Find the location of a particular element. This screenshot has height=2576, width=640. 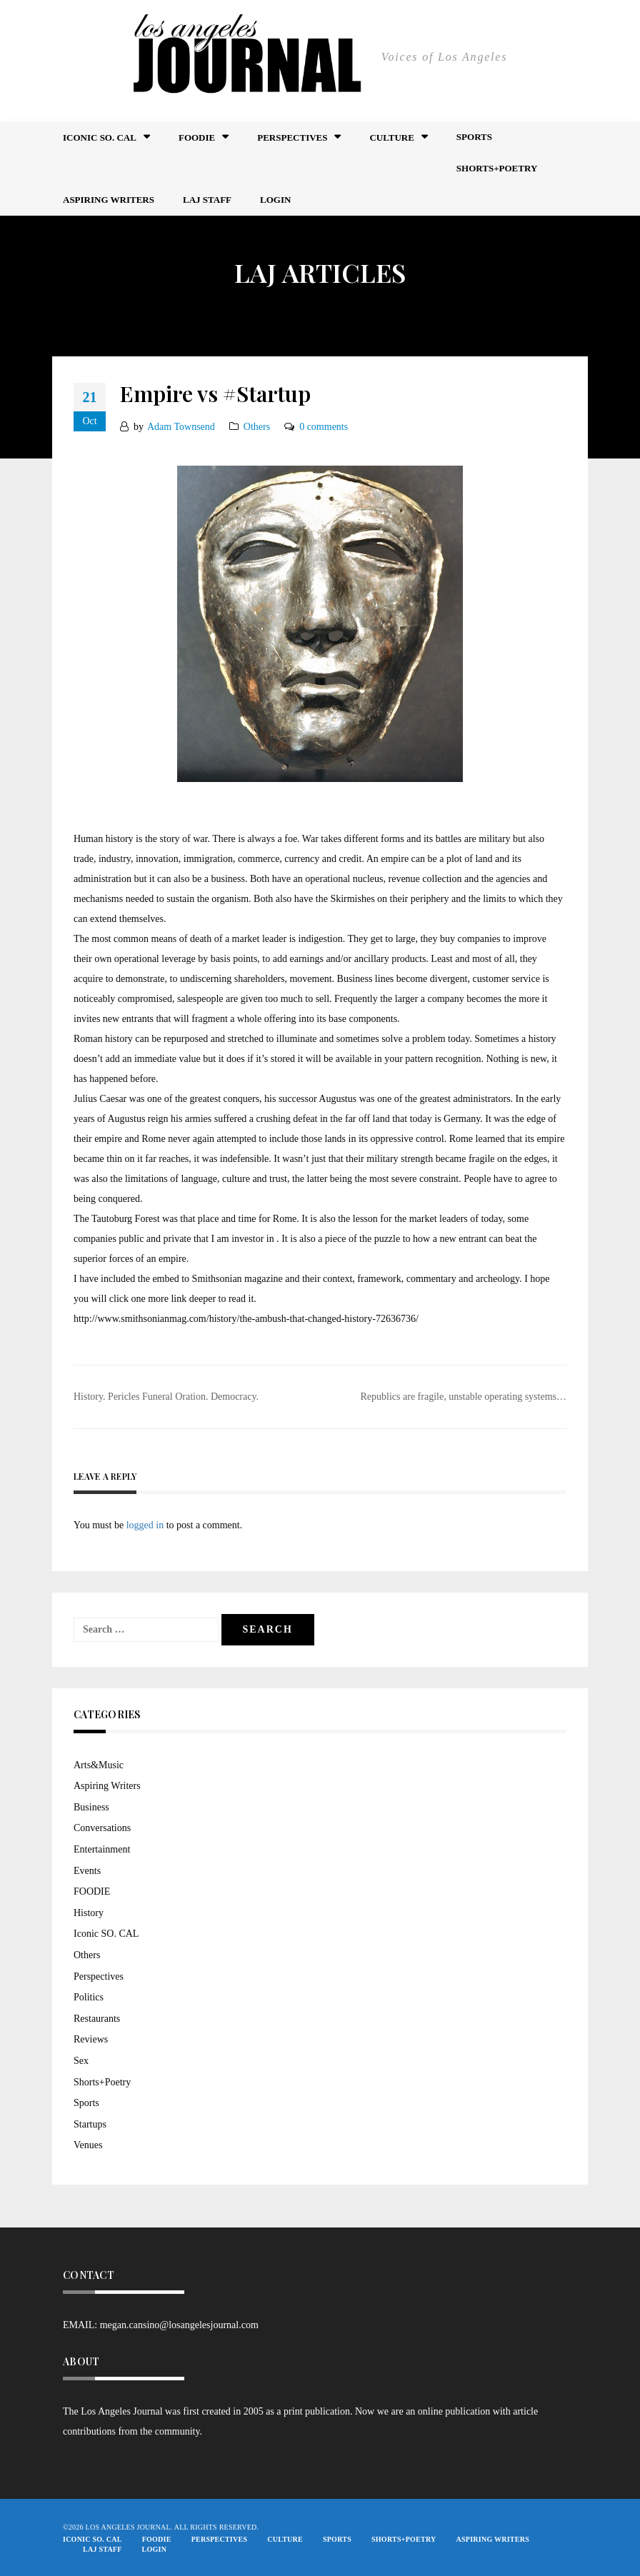

Reviews is located at coordinates (91, 2039).